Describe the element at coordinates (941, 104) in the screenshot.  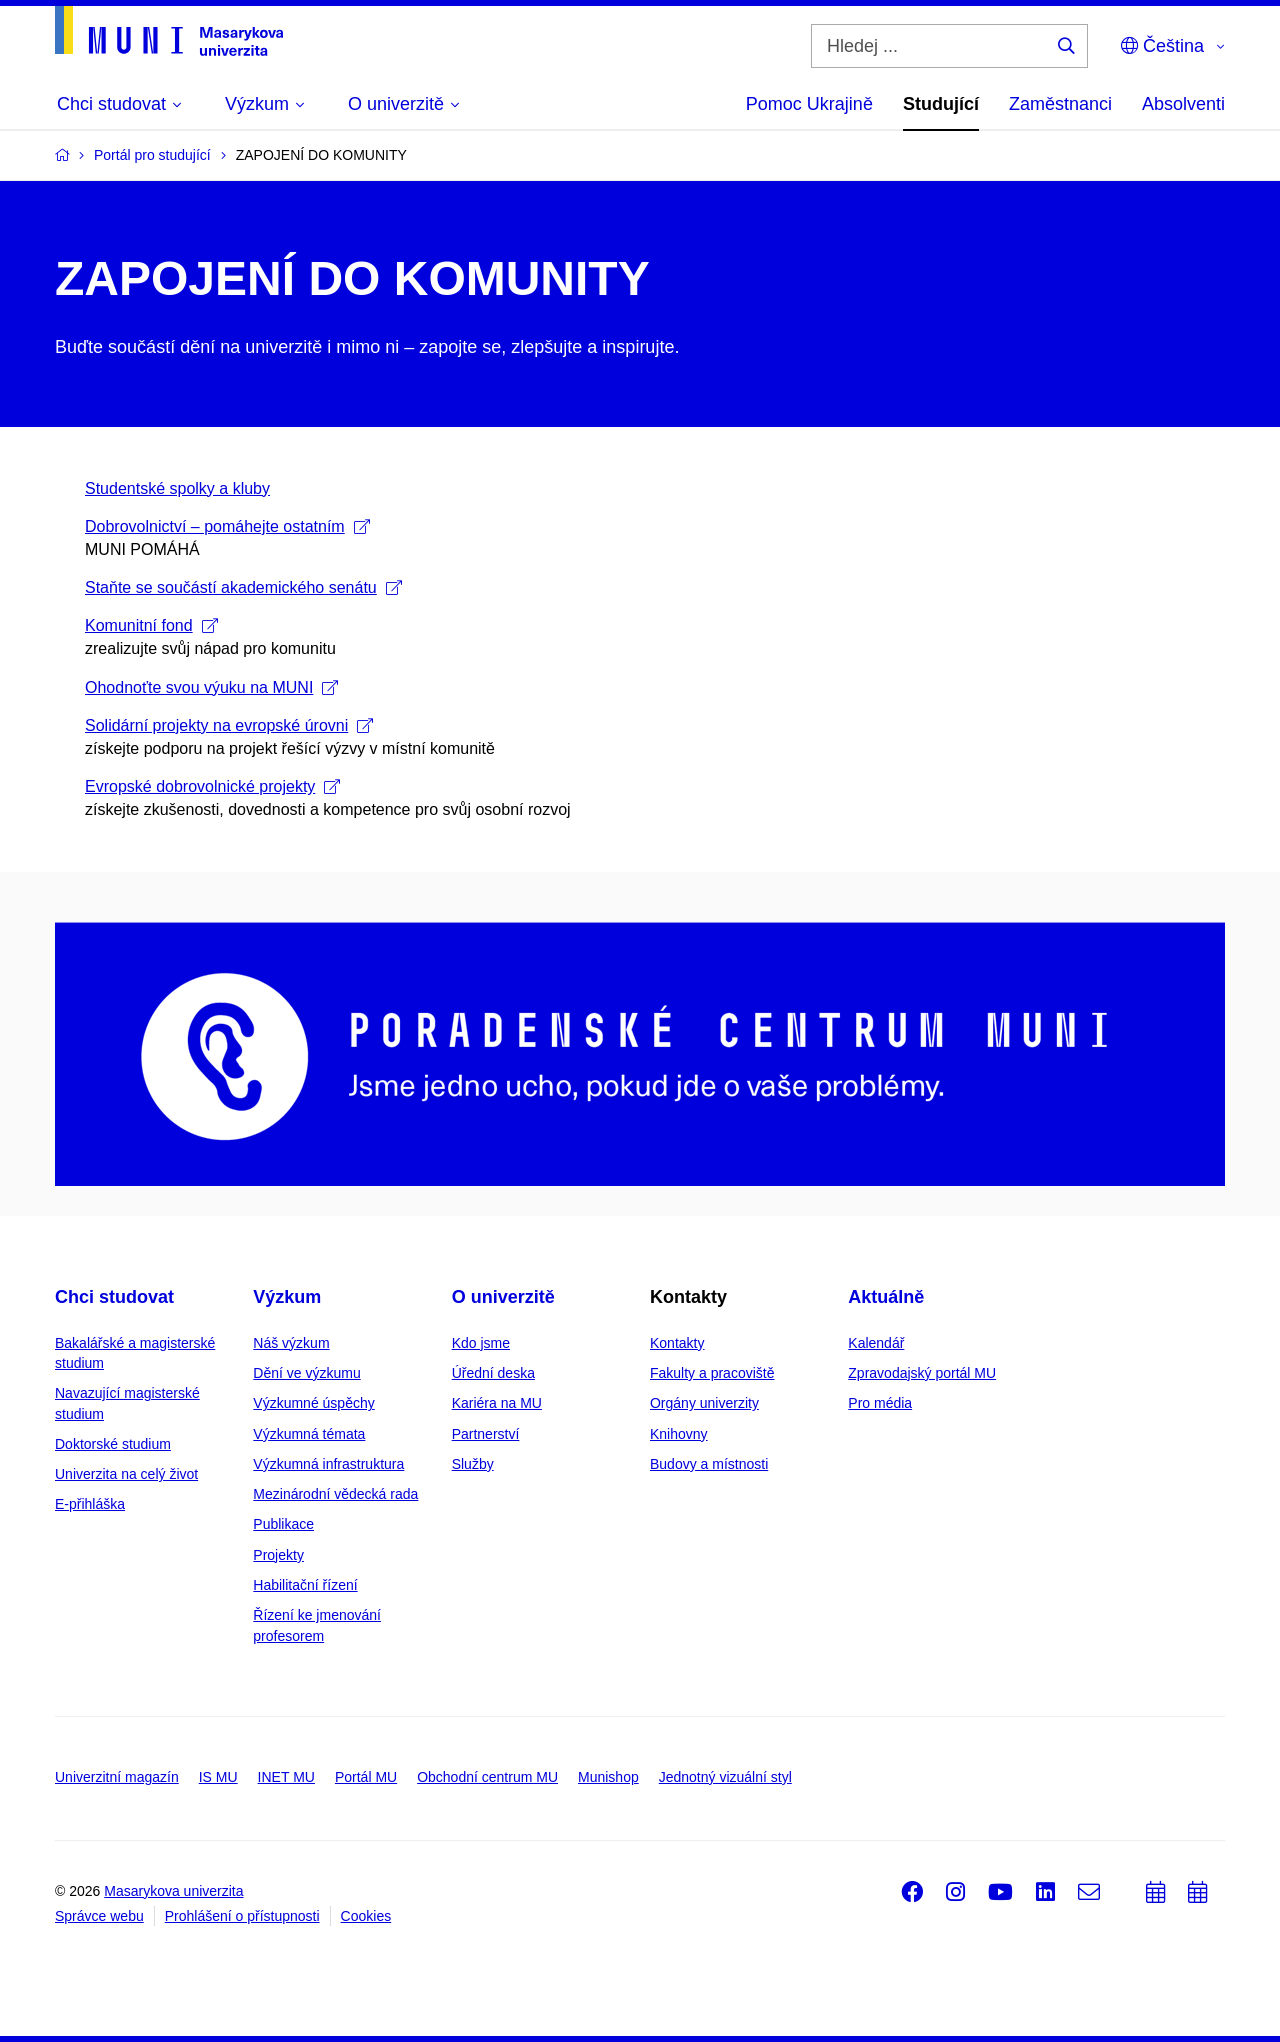
I see `Studující` at that location.